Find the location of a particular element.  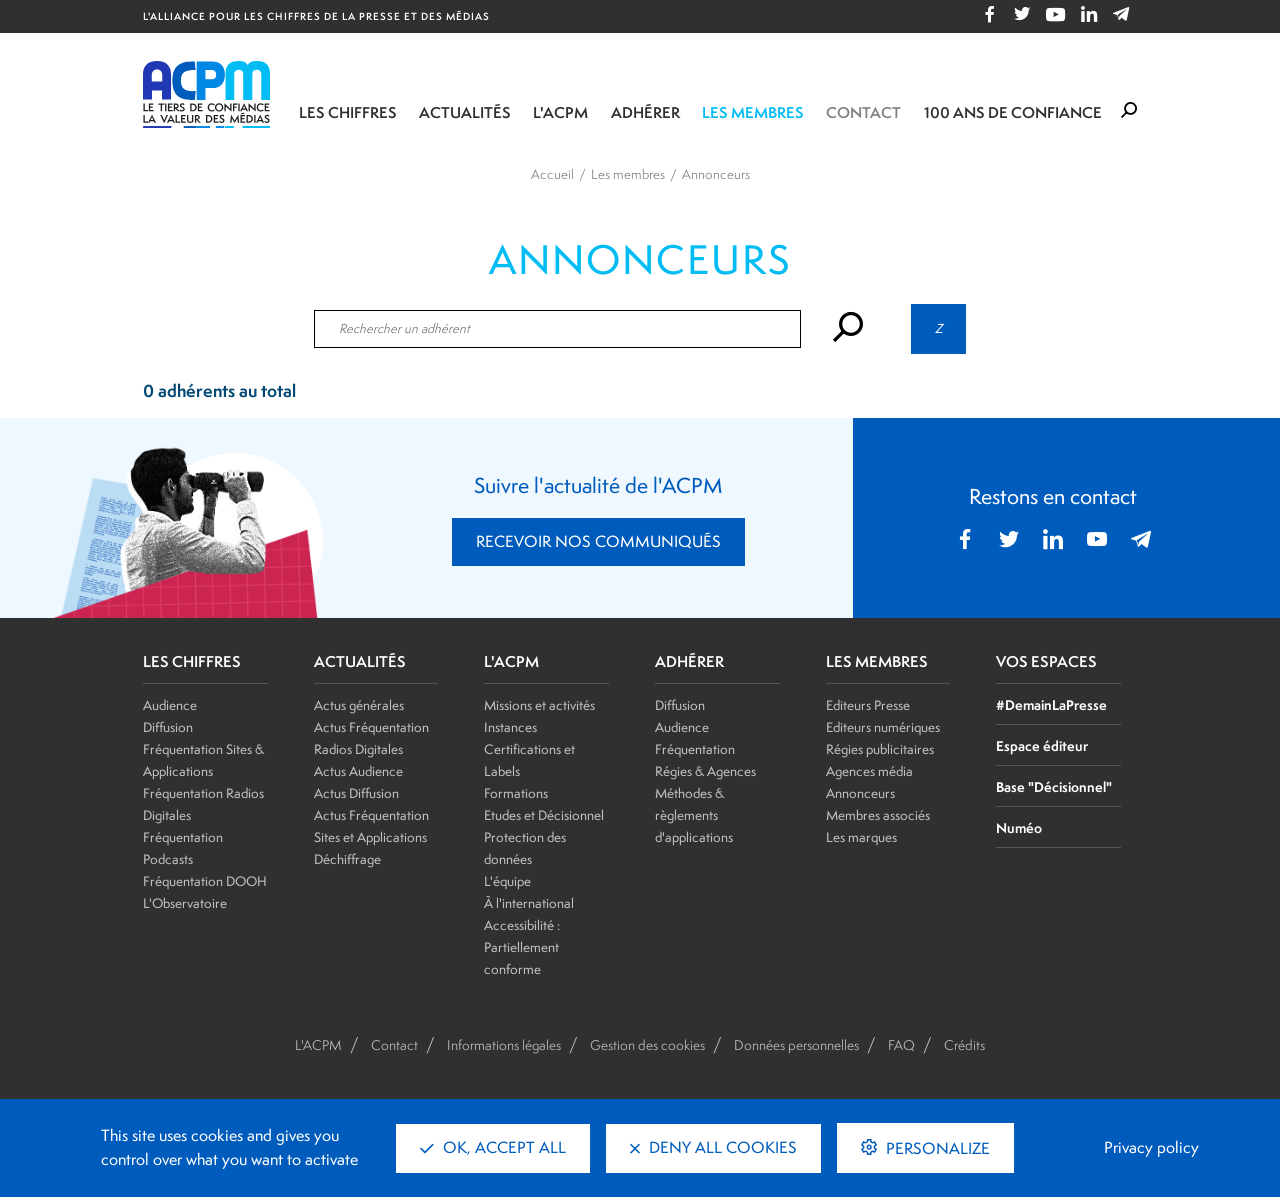

Gestion des cookies is located at coordinates (647, 1045).